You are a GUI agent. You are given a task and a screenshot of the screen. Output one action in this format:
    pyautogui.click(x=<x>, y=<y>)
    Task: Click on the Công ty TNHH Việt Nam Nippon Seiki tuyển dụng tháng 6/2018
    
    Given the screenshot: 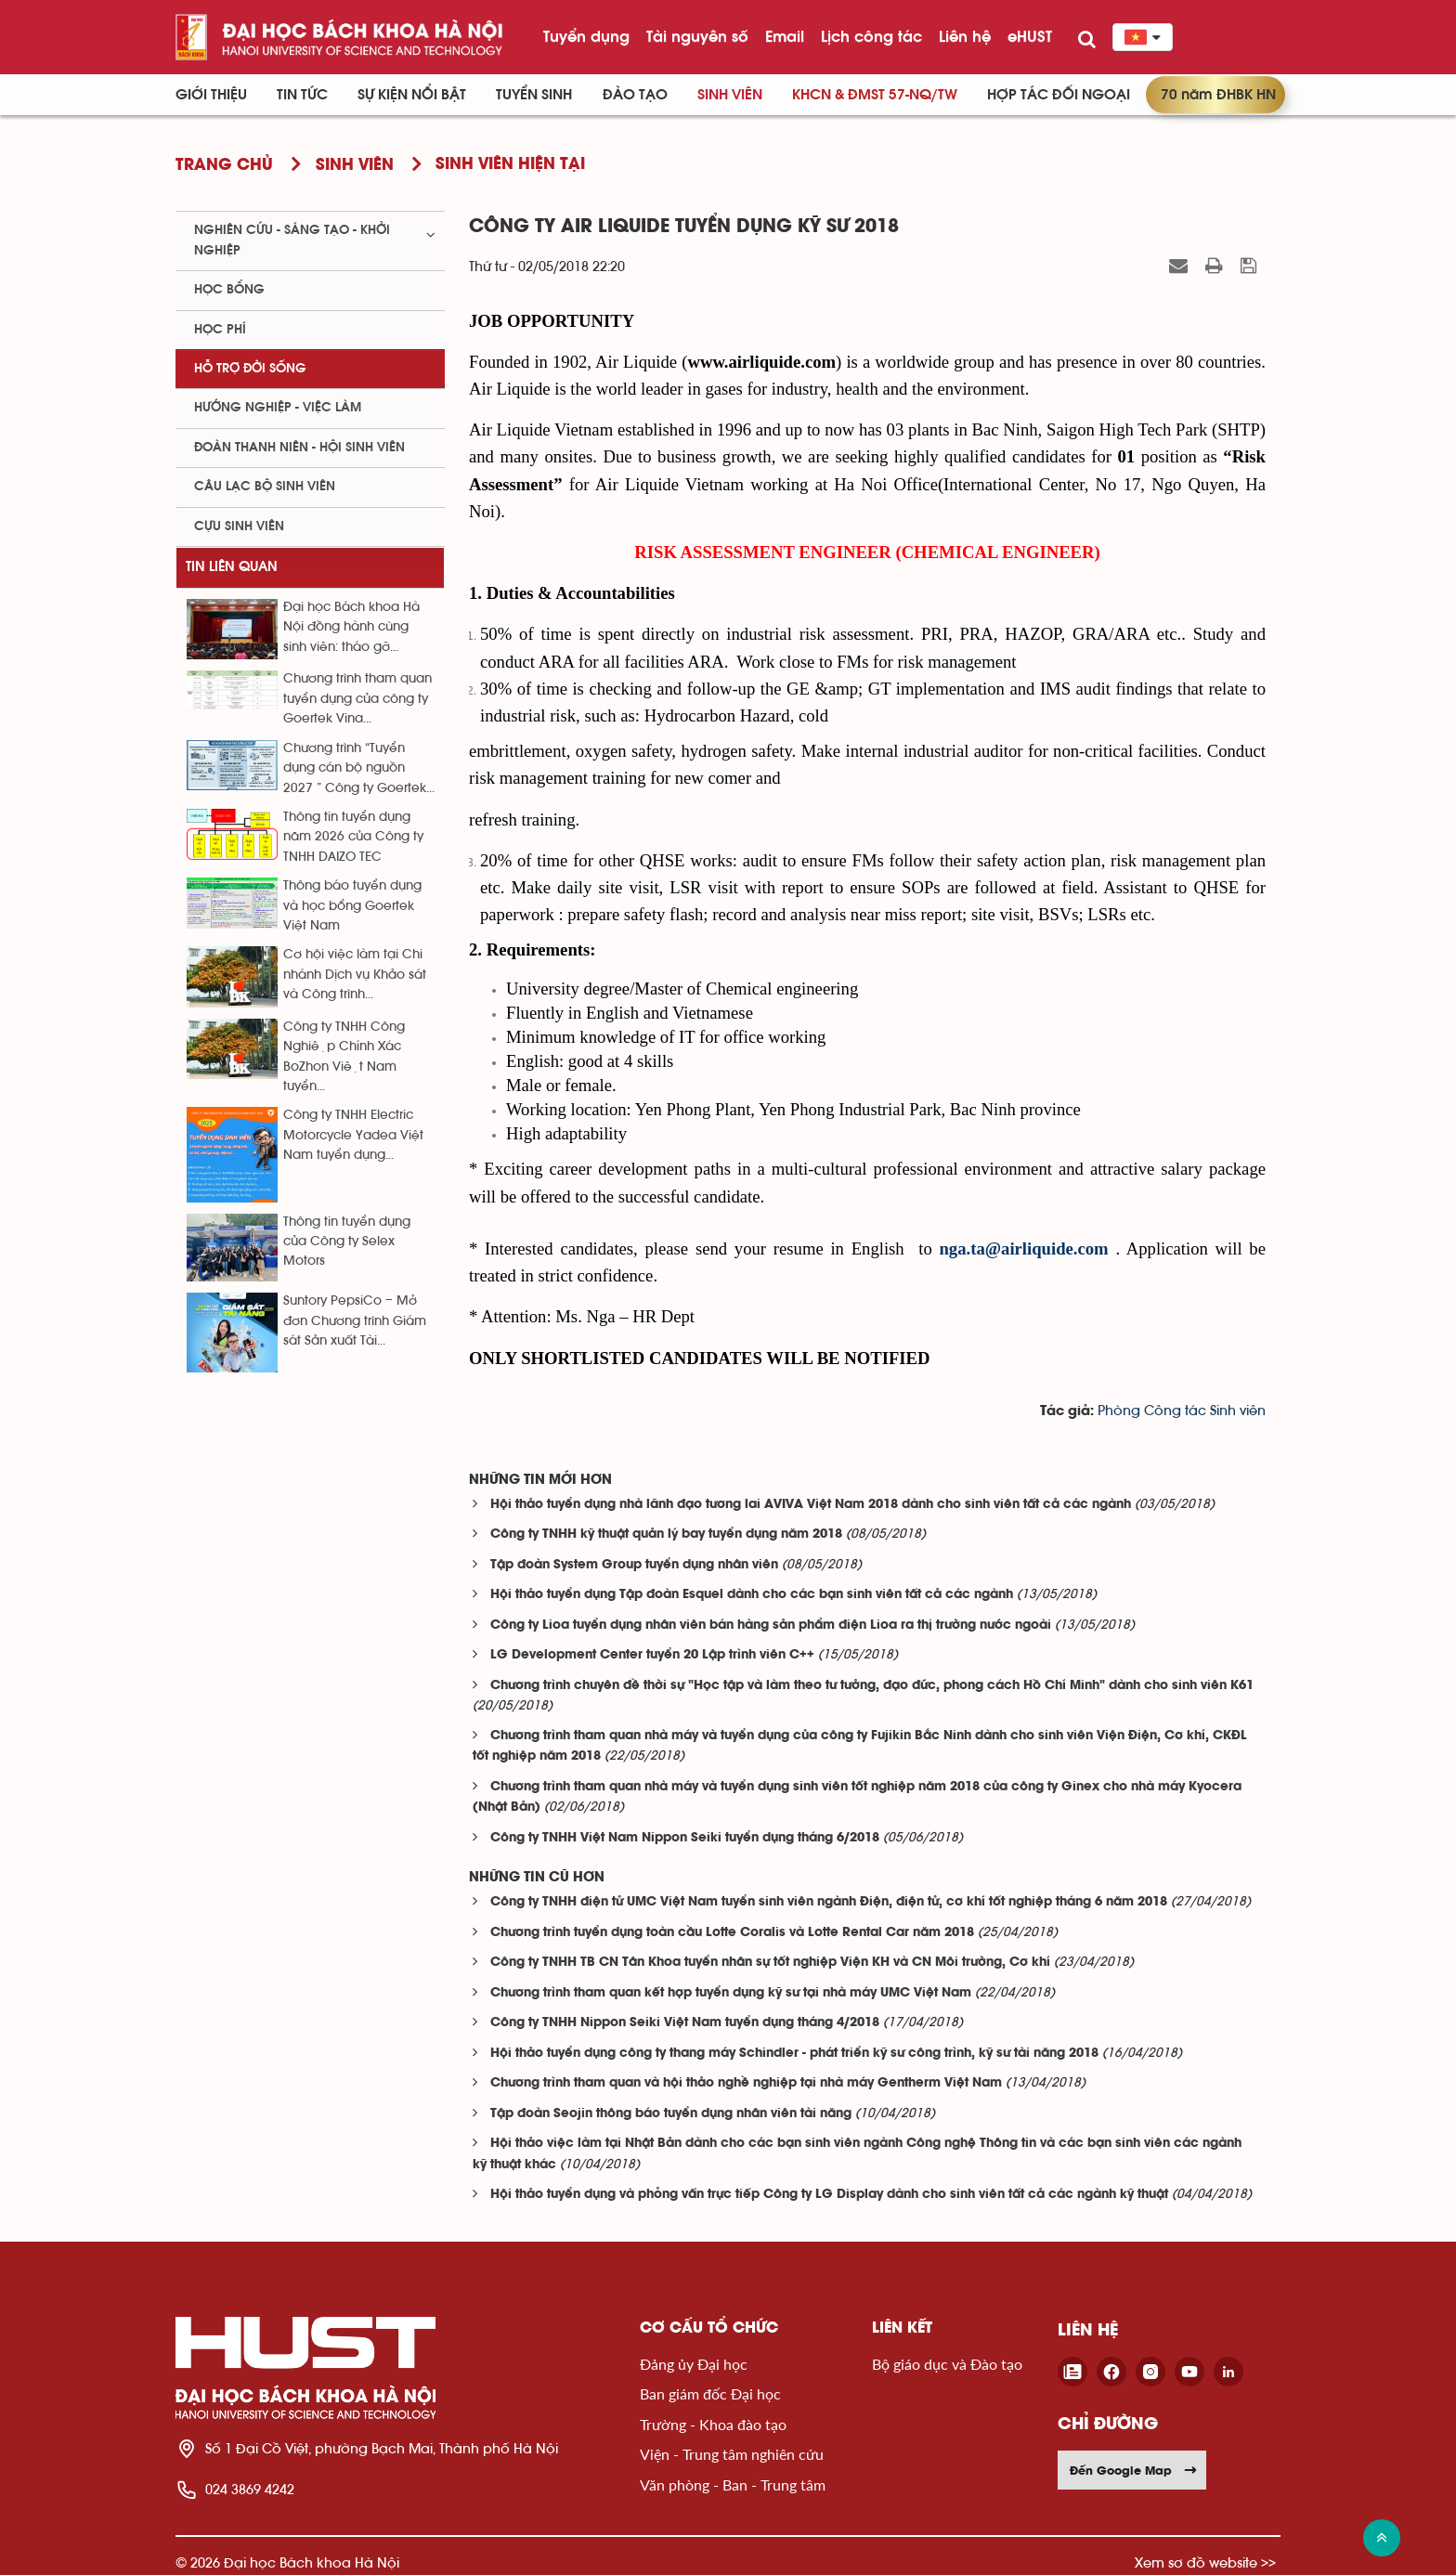 What is the action you would take?
    pyautogui.click(x=684, y=1838)
    